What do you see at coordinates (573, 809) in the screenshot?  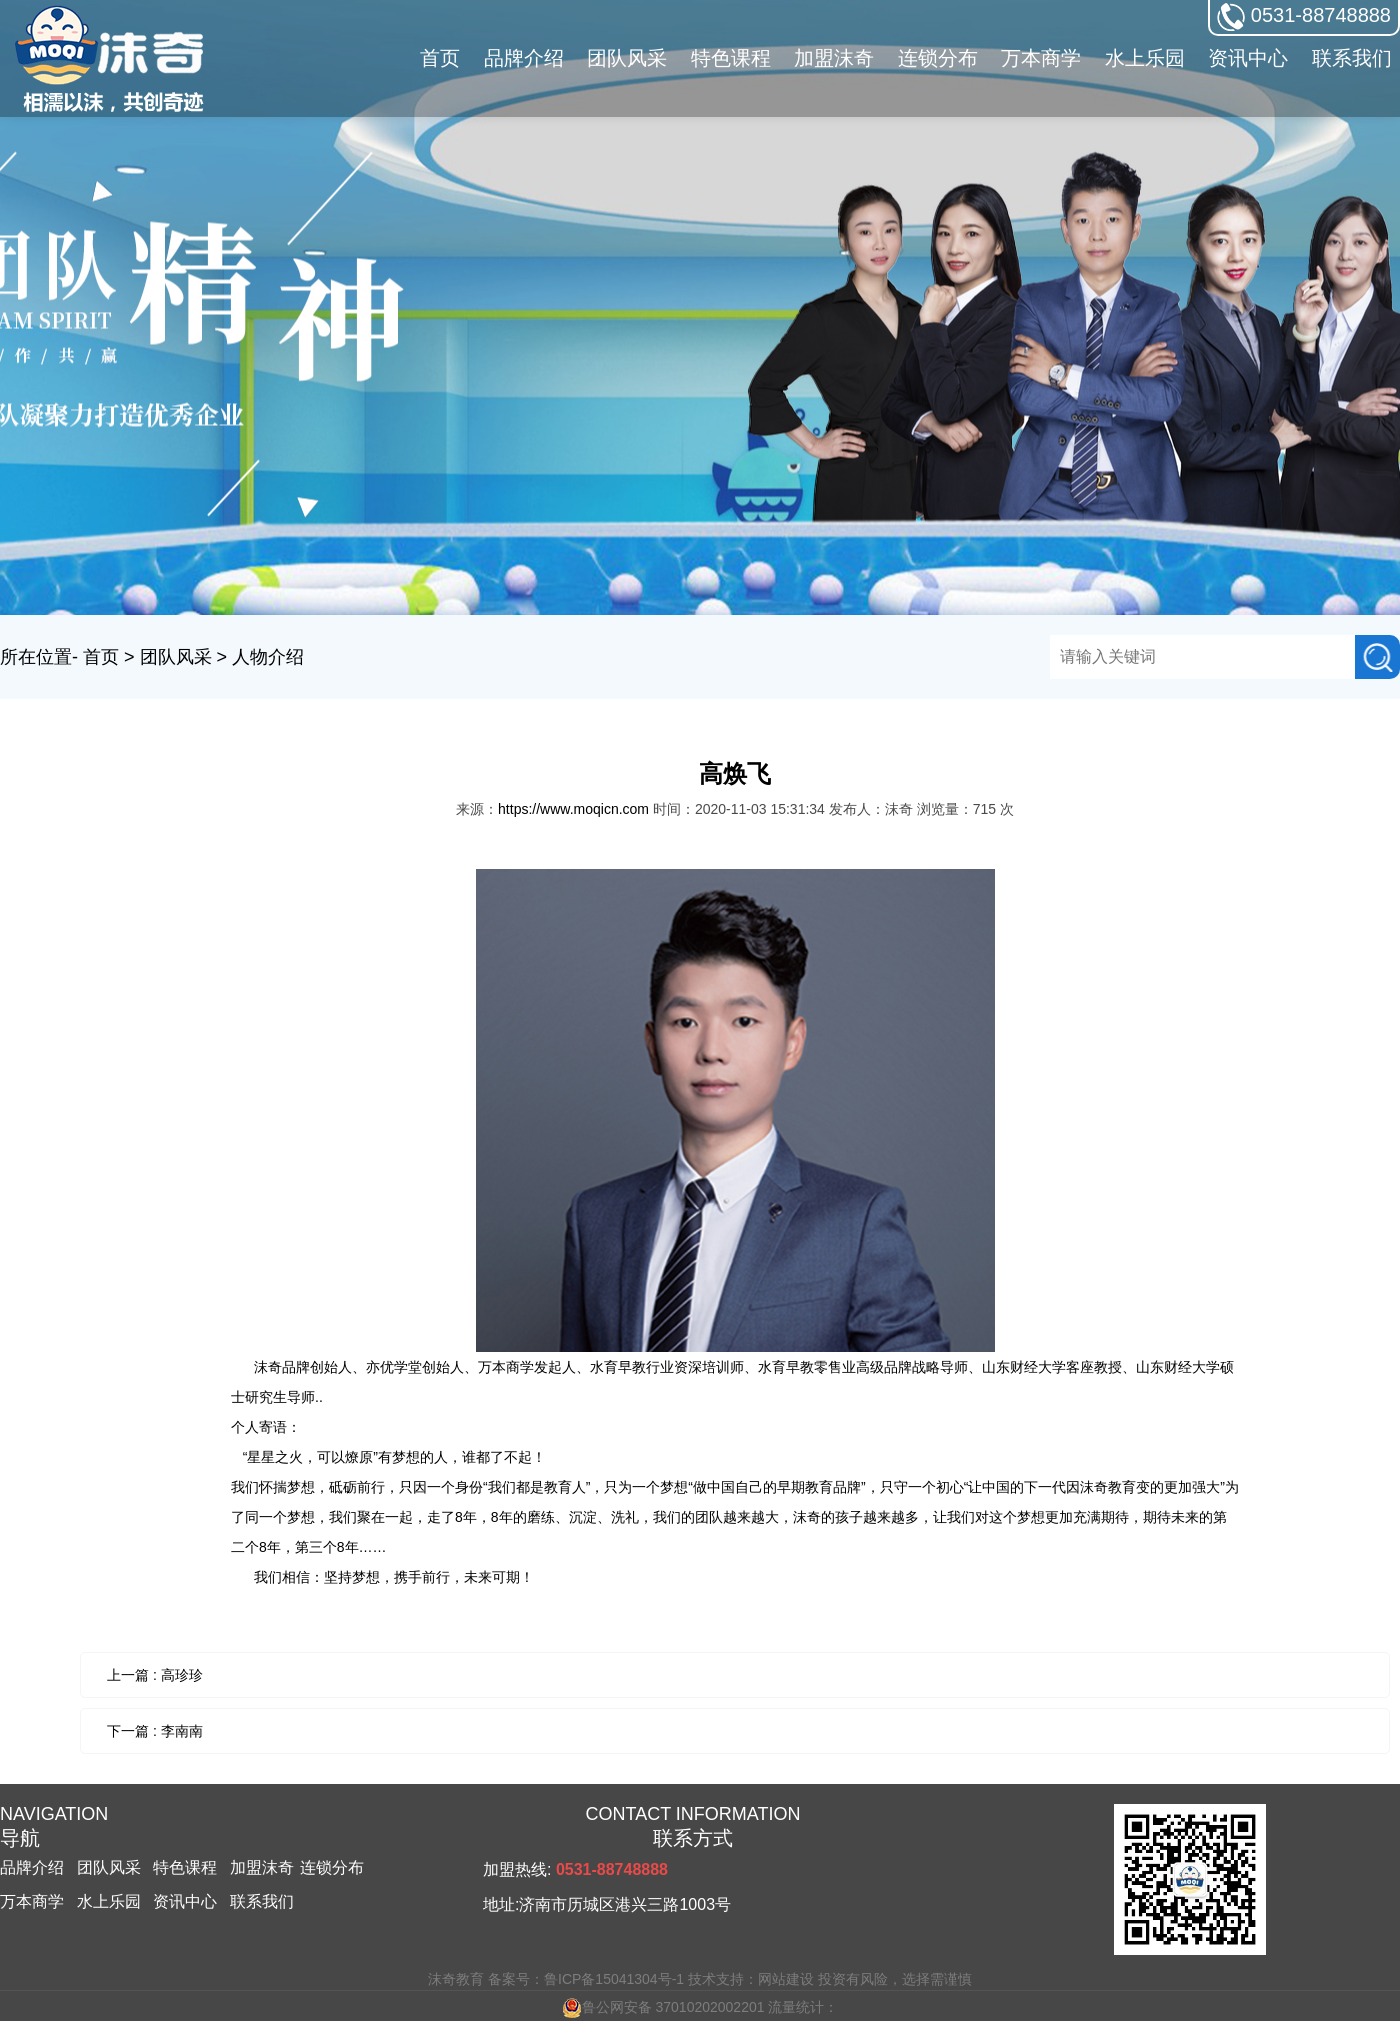 I see `https://www.moqicn.com` at bounding box center [573, 809].